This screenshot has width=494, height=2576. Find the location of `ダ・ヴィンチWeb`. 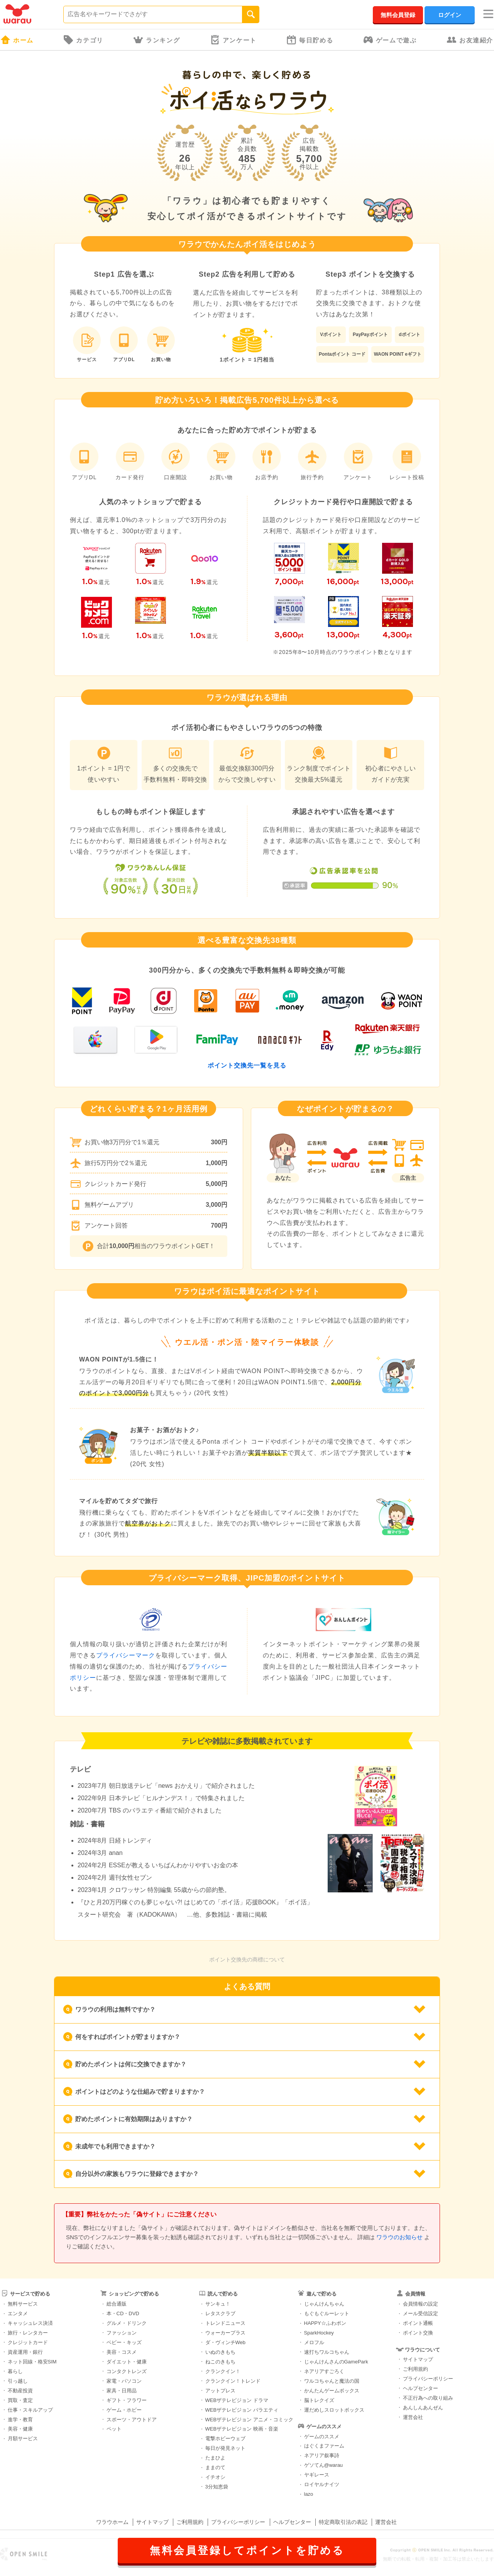

ダ・ヴィンチWeb is located at coordinates (225, 2342).